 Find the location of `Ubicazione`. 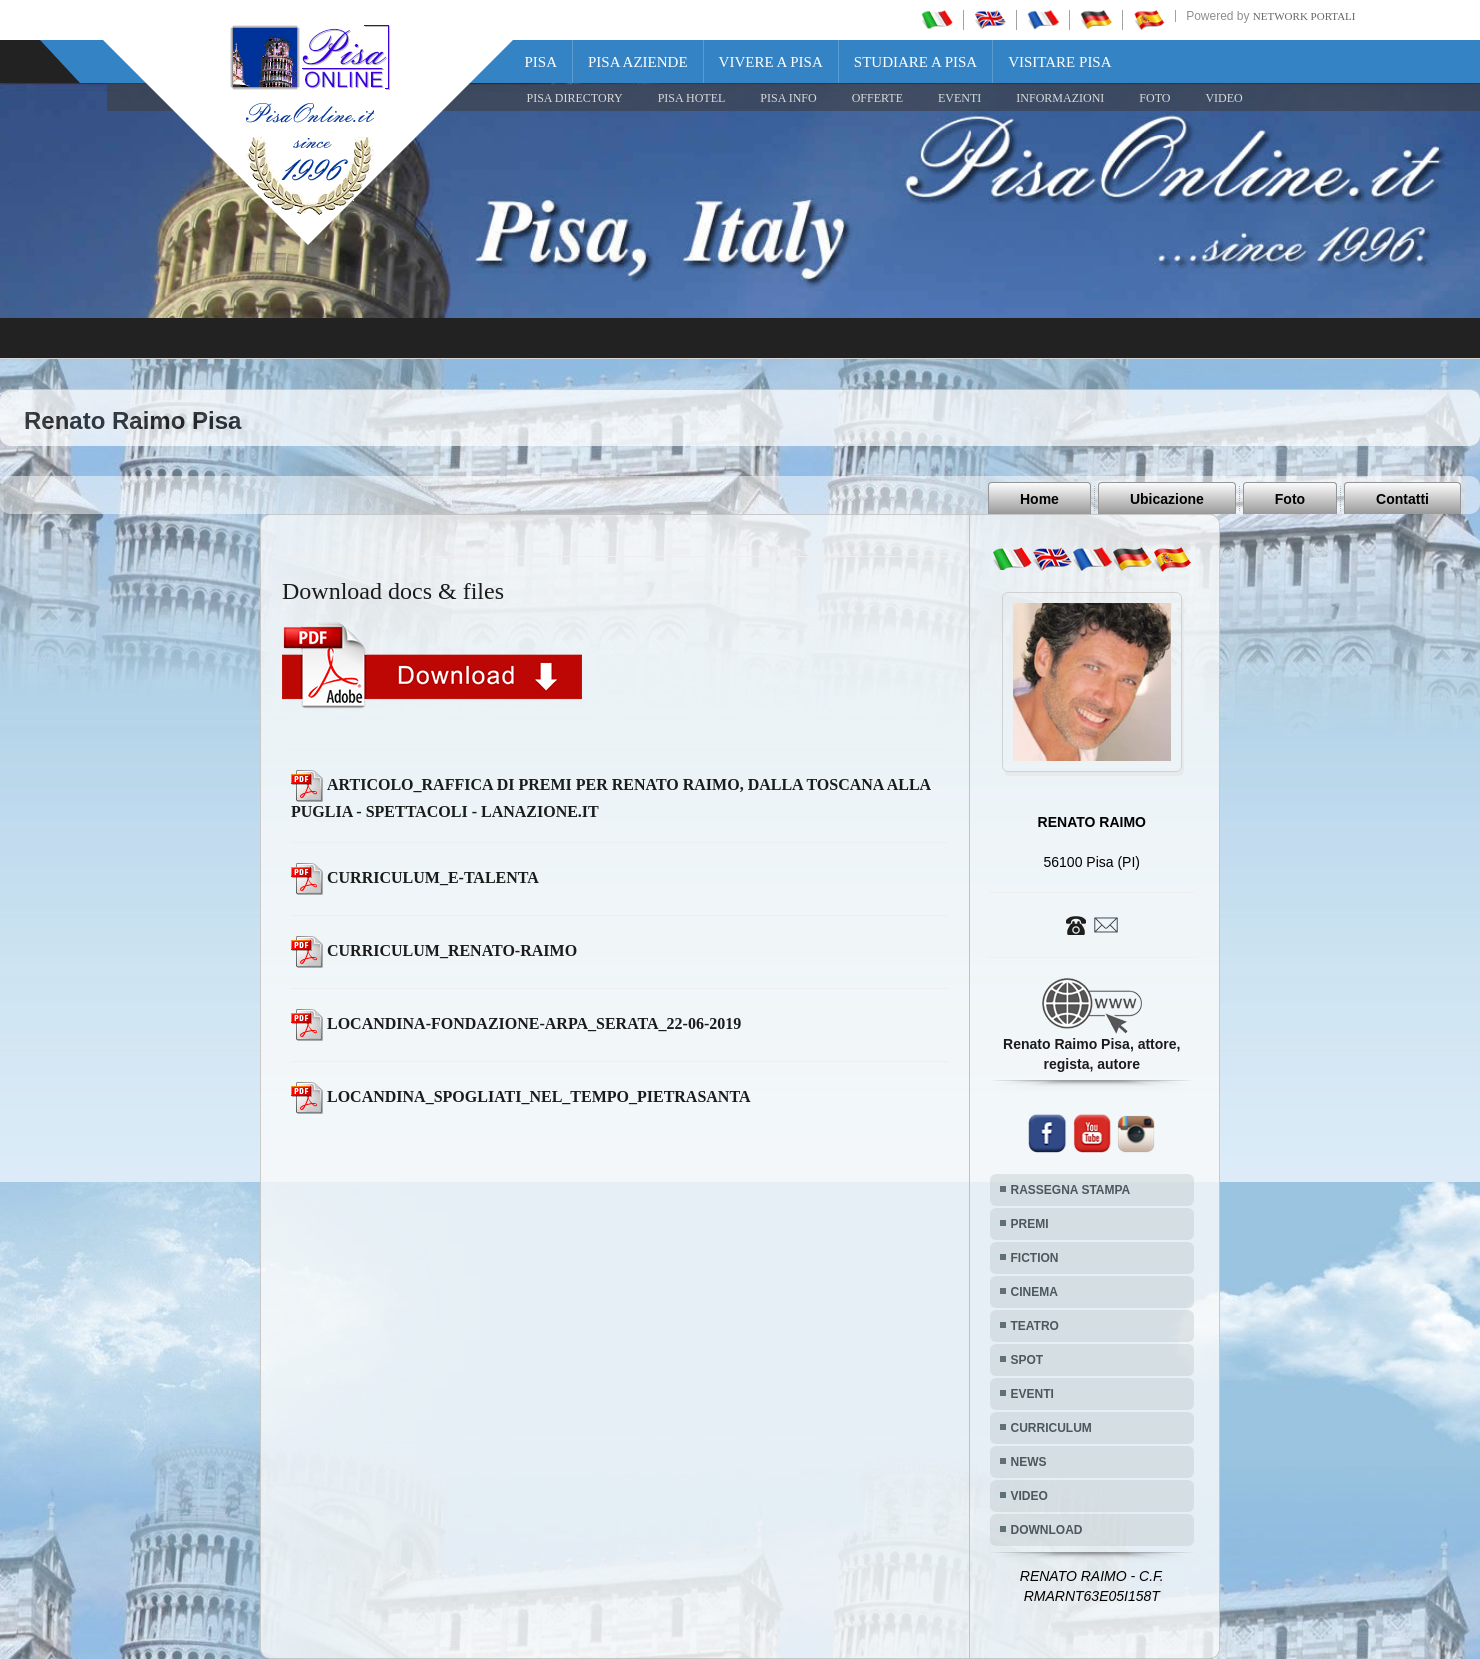

Ubicazione is located at coordinates (1167, 499).